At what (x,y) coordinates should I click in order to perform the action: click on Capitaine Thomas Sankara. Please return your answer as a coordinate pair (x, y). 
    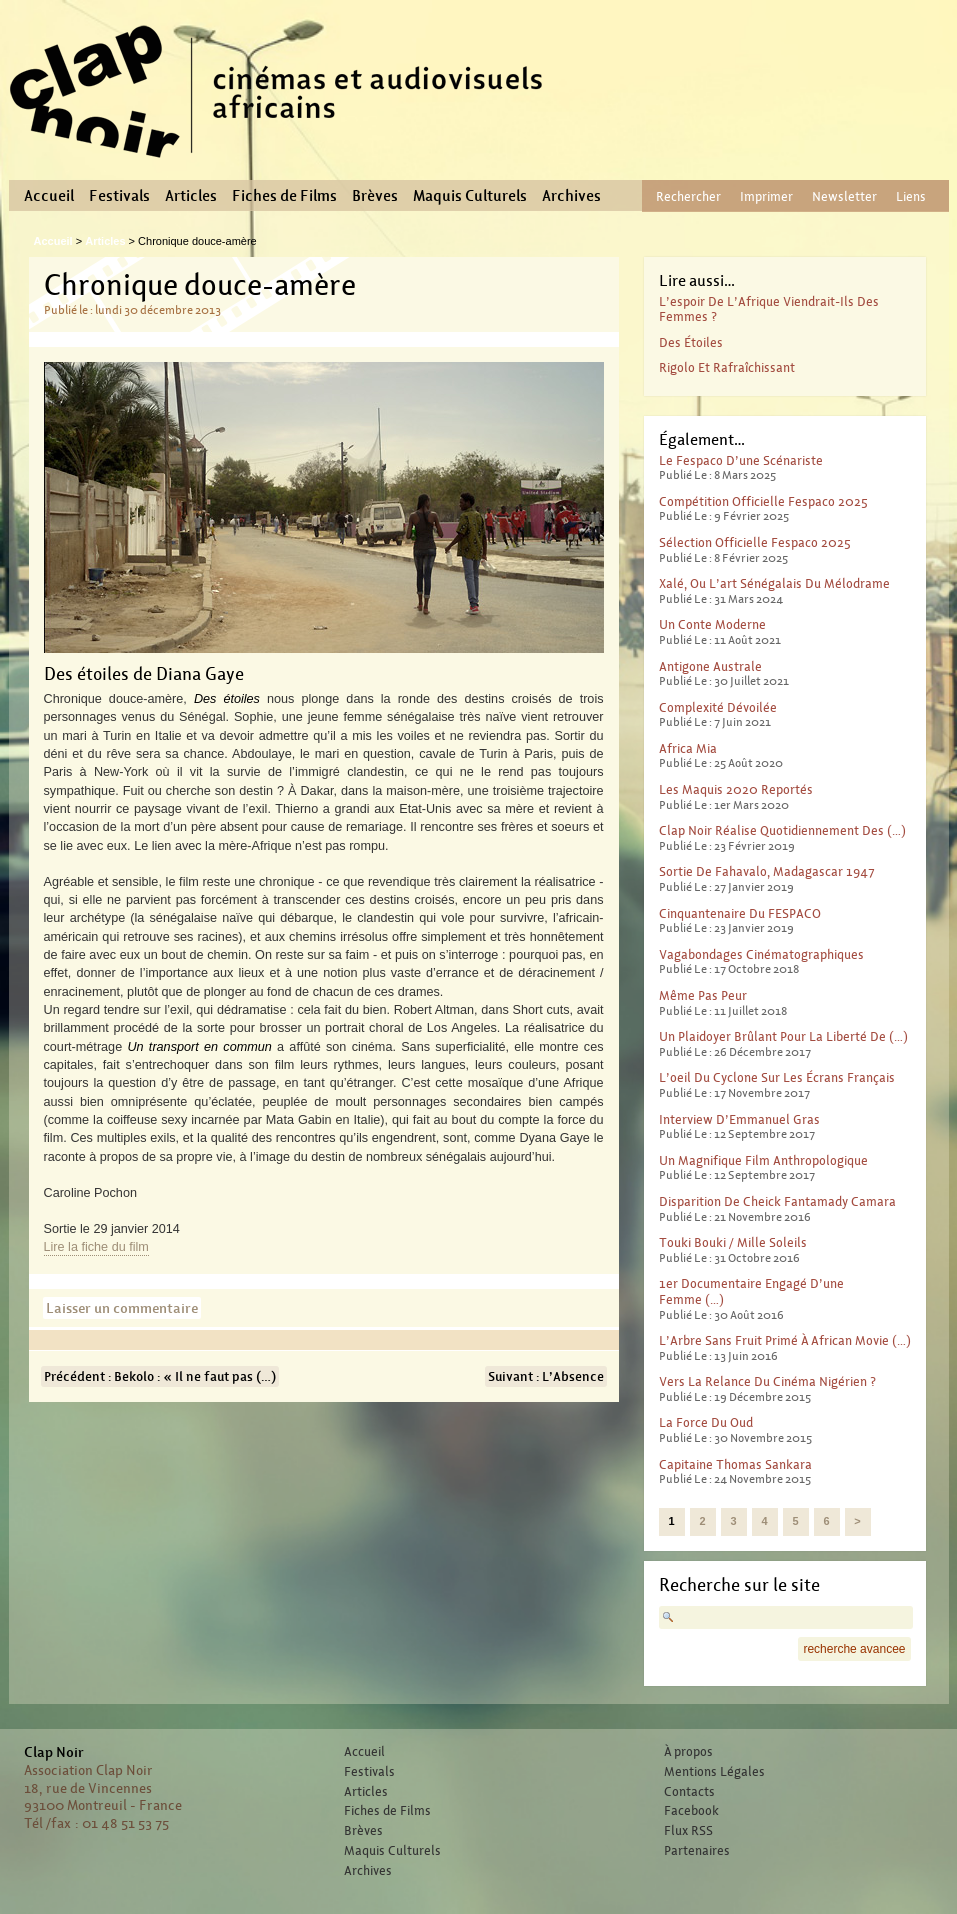
    Looking at the image, I should click on (735, 1464).